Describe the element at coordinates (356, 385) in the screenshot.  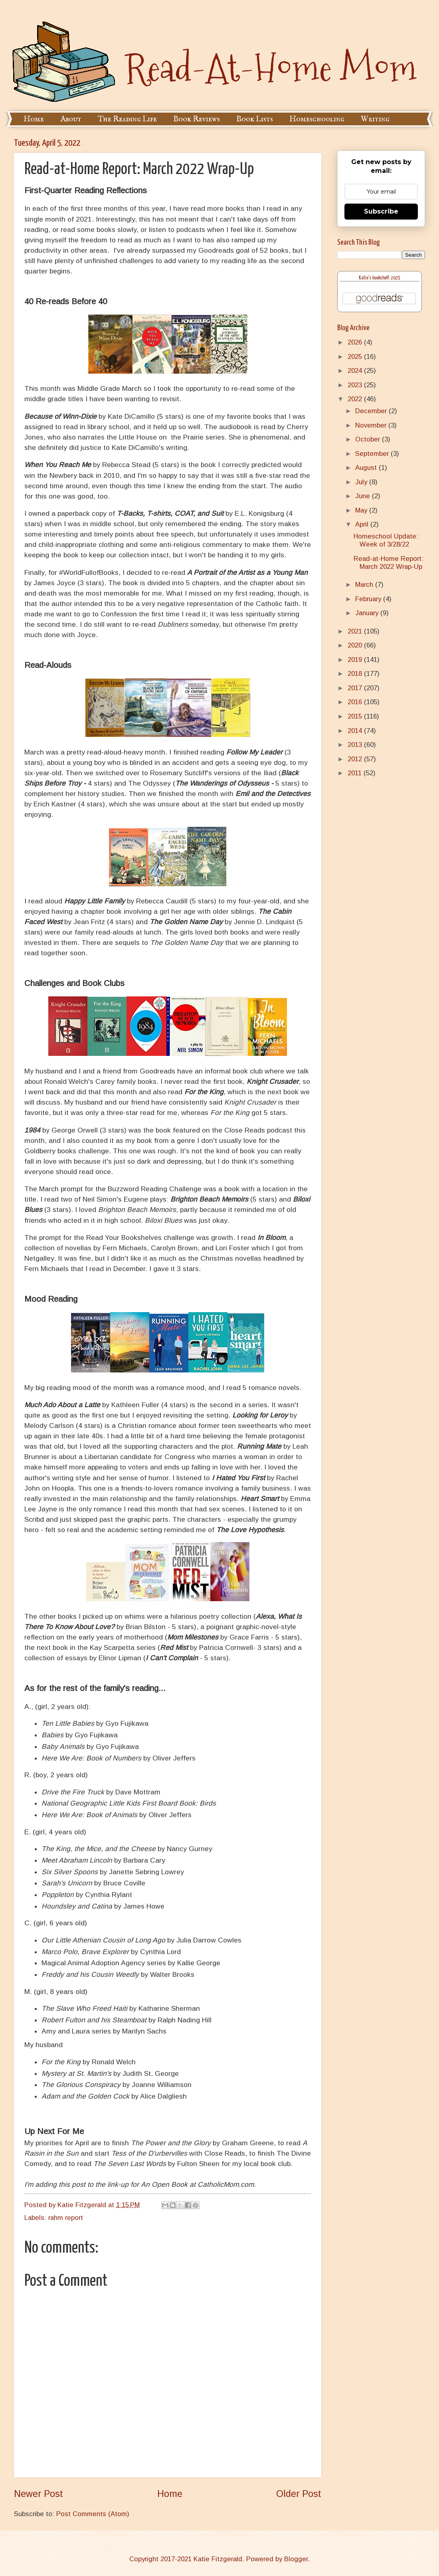
I see `2023` at that location.